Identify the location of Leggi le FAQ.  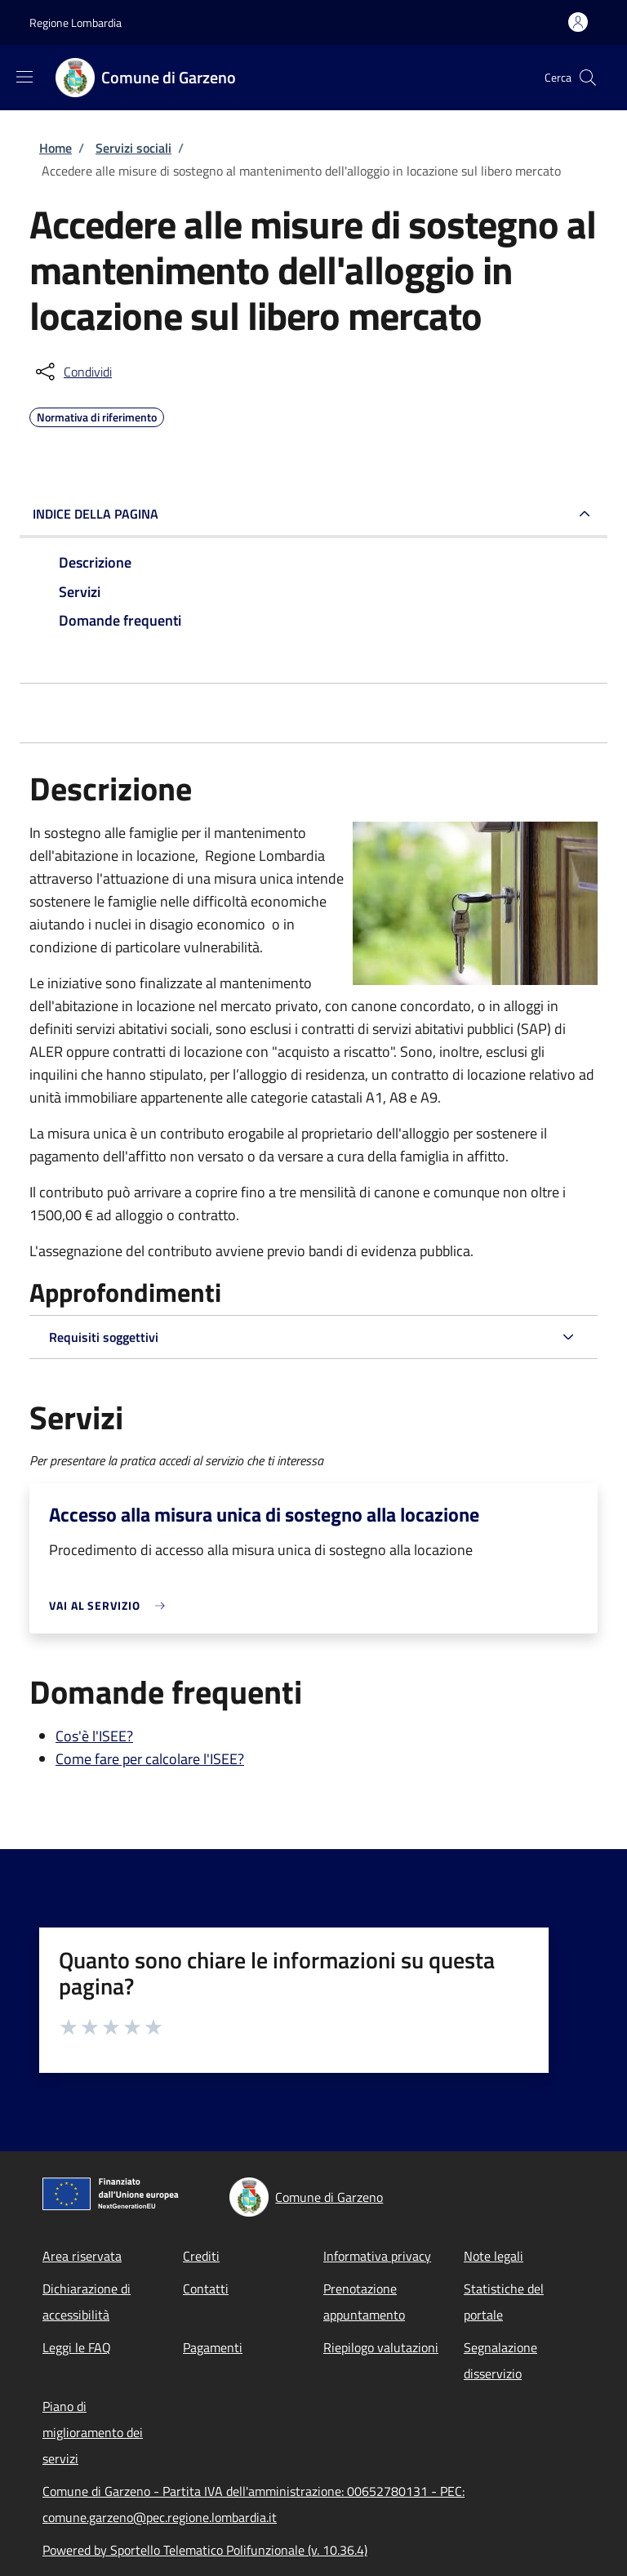
(76, 2347).